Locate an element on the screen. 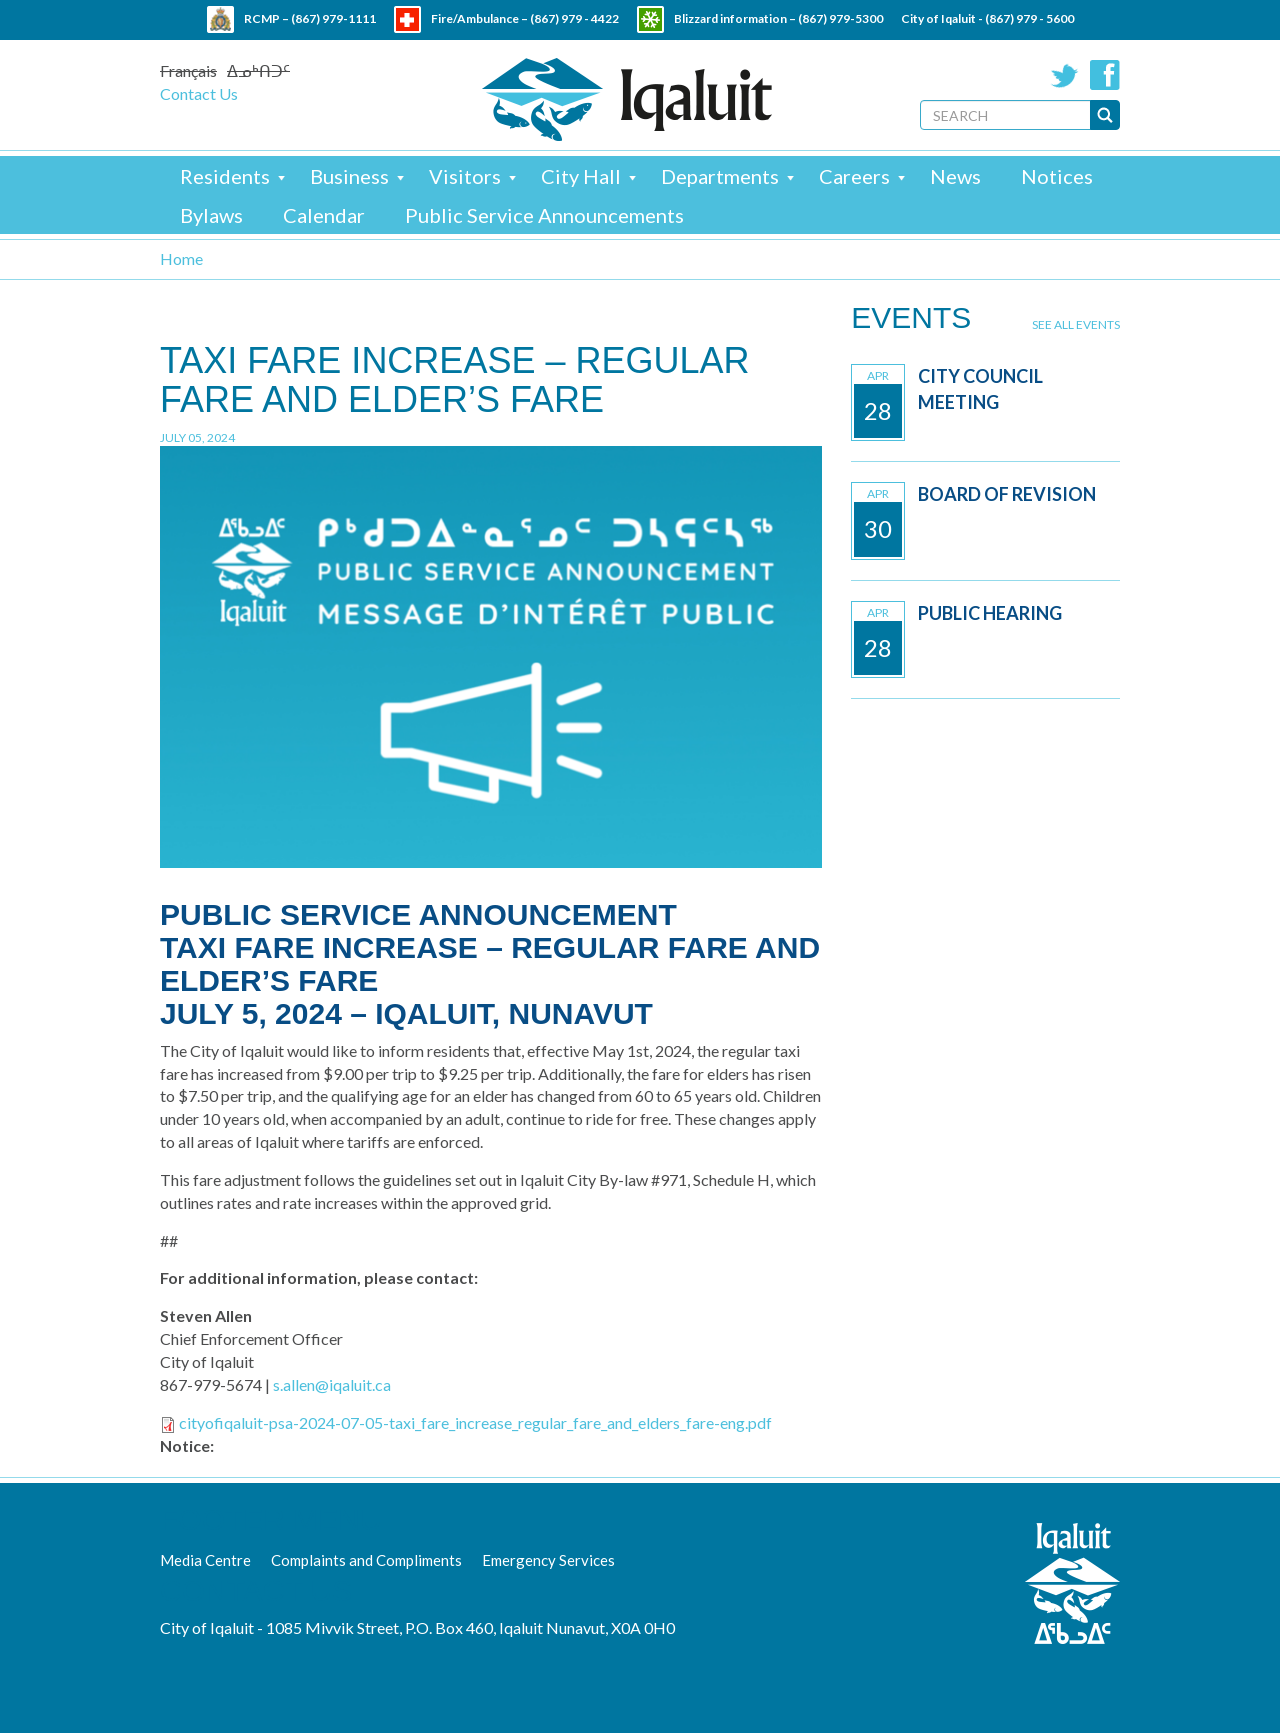  (867) 979 - 5600 is located at coordinates (1029, 18).